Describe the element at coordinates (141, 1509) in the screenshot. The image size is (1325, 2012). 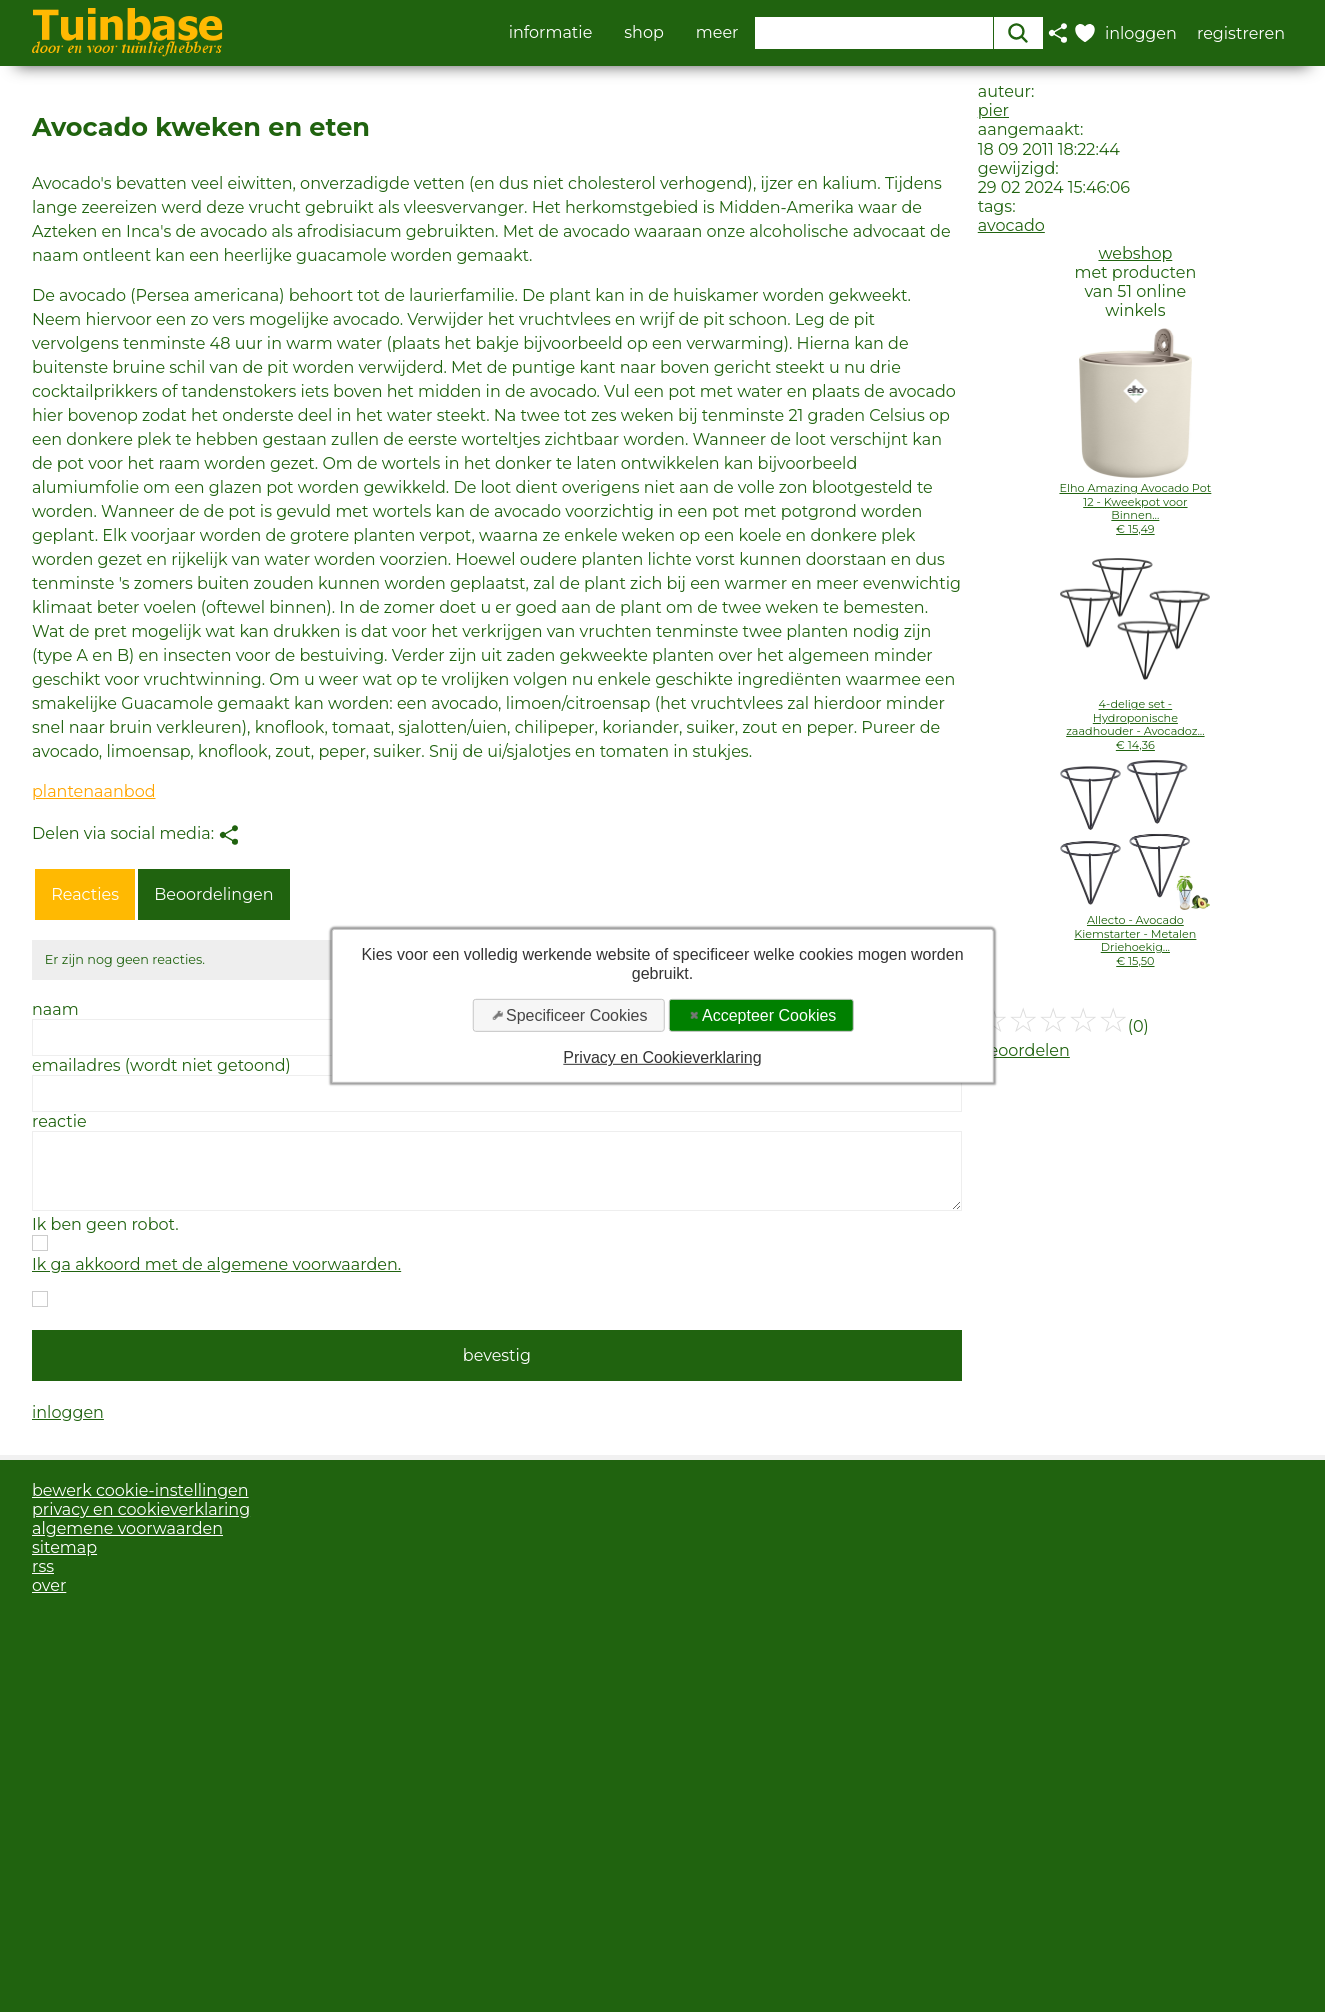
I see `privacy en cookieverklaring` at that location.